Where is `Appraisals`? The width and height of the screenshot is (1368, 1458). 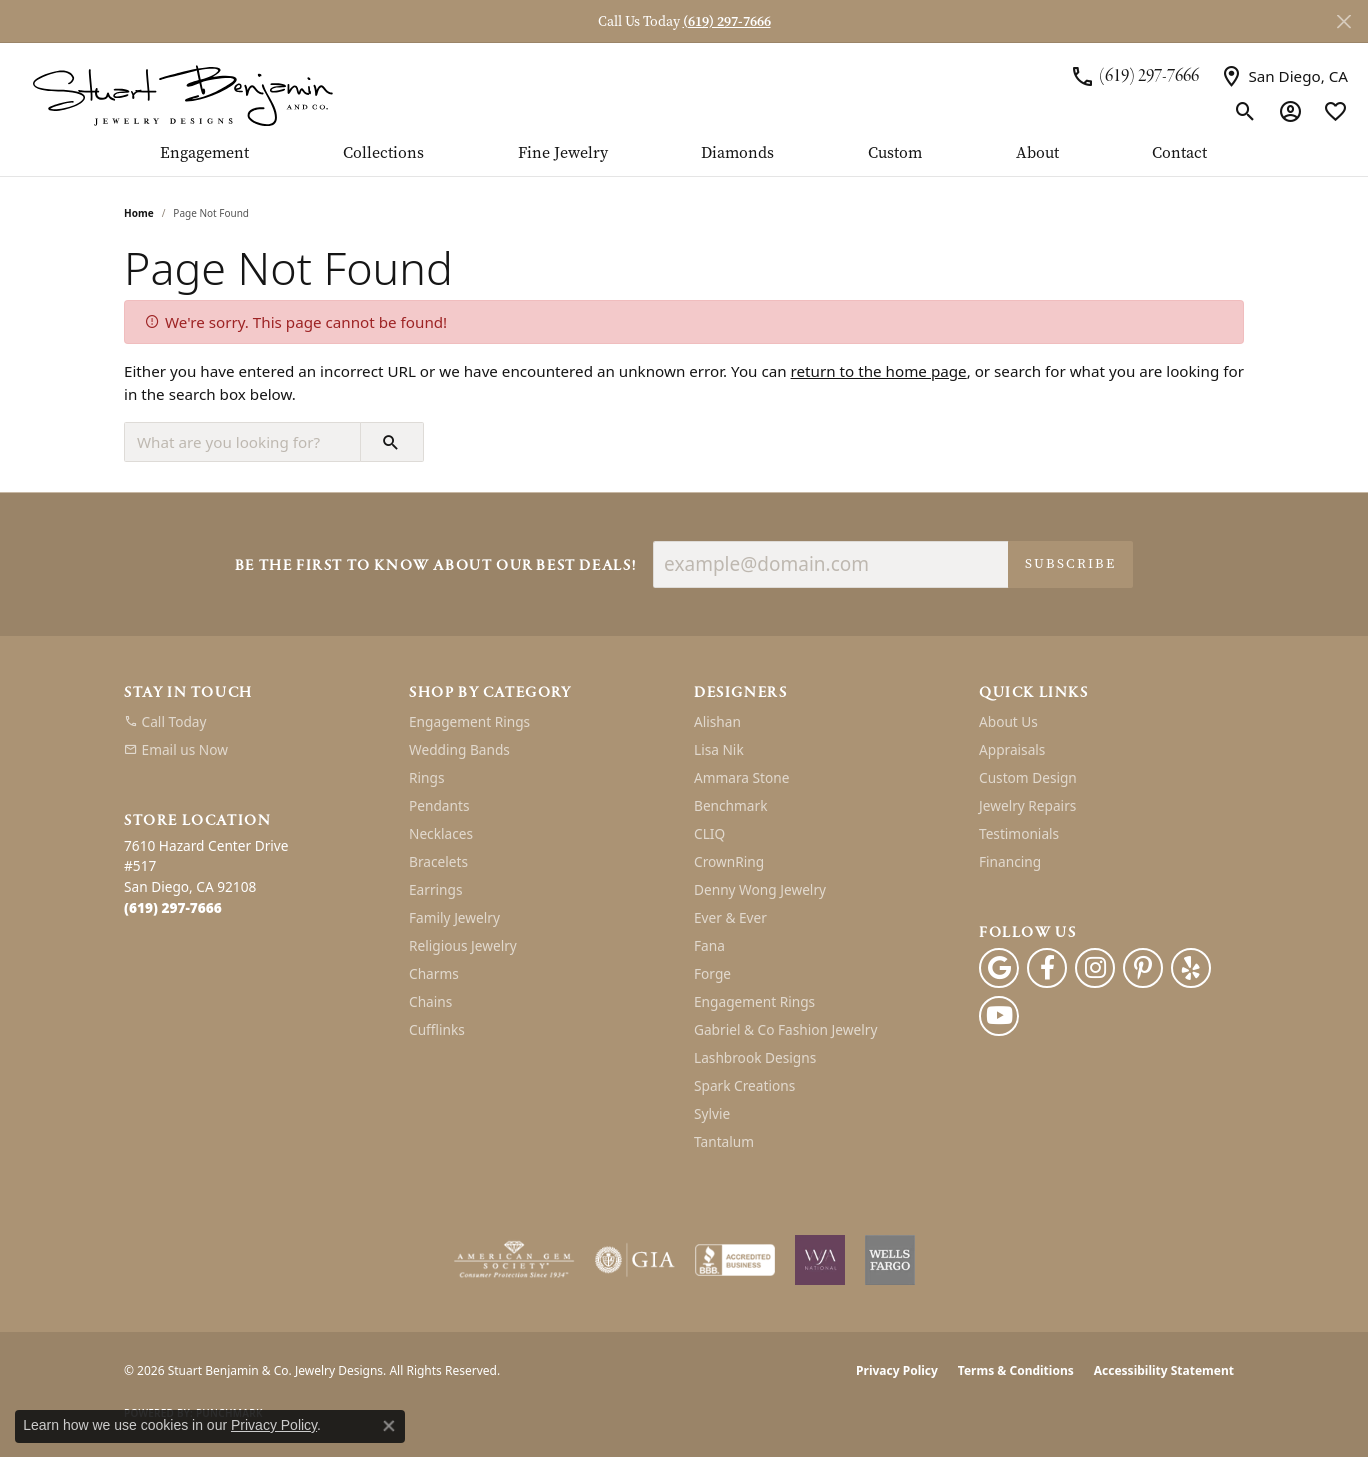 Appraisals is located at coordinates (1012, 749).